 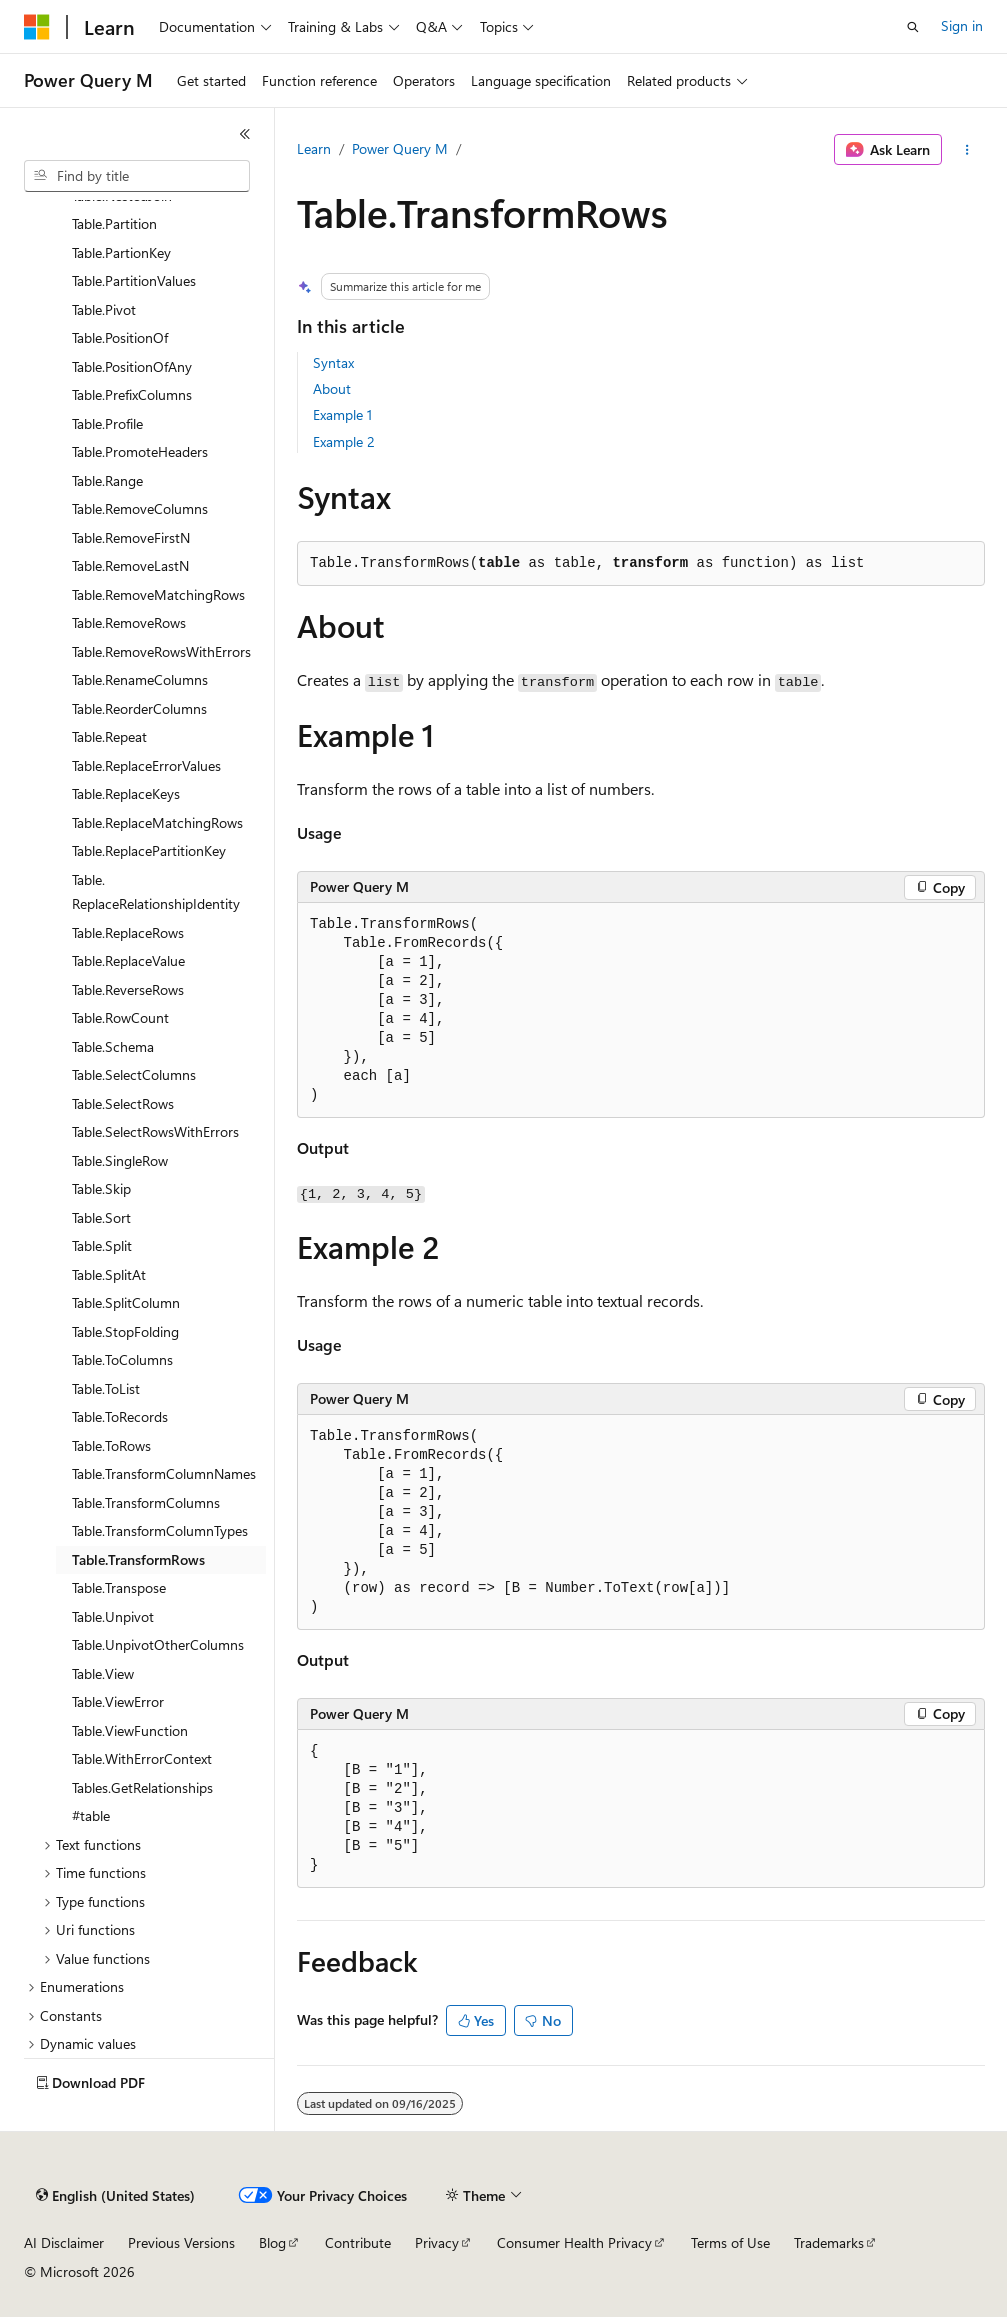 I want to click on Table.RemoveLastN [treeitem], so click(x=130, y=565).